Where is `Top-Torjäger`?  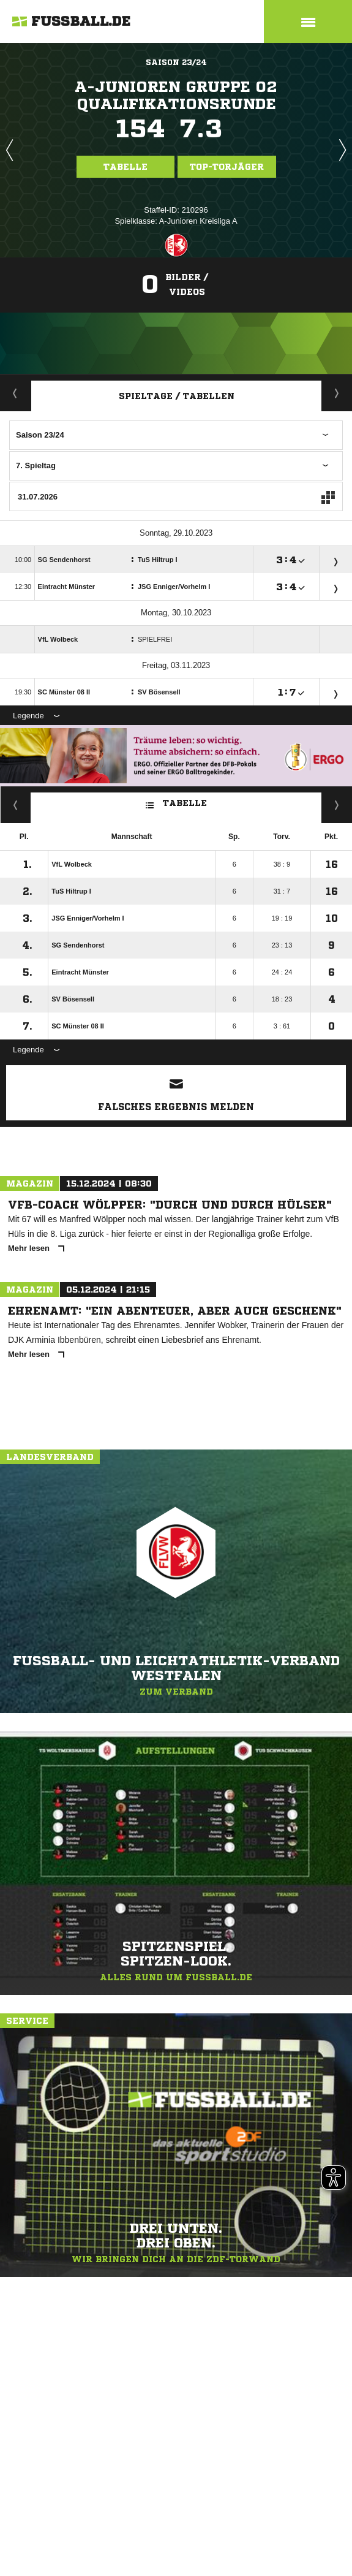 Top-Torjäger is located at coordinates (227, 166).